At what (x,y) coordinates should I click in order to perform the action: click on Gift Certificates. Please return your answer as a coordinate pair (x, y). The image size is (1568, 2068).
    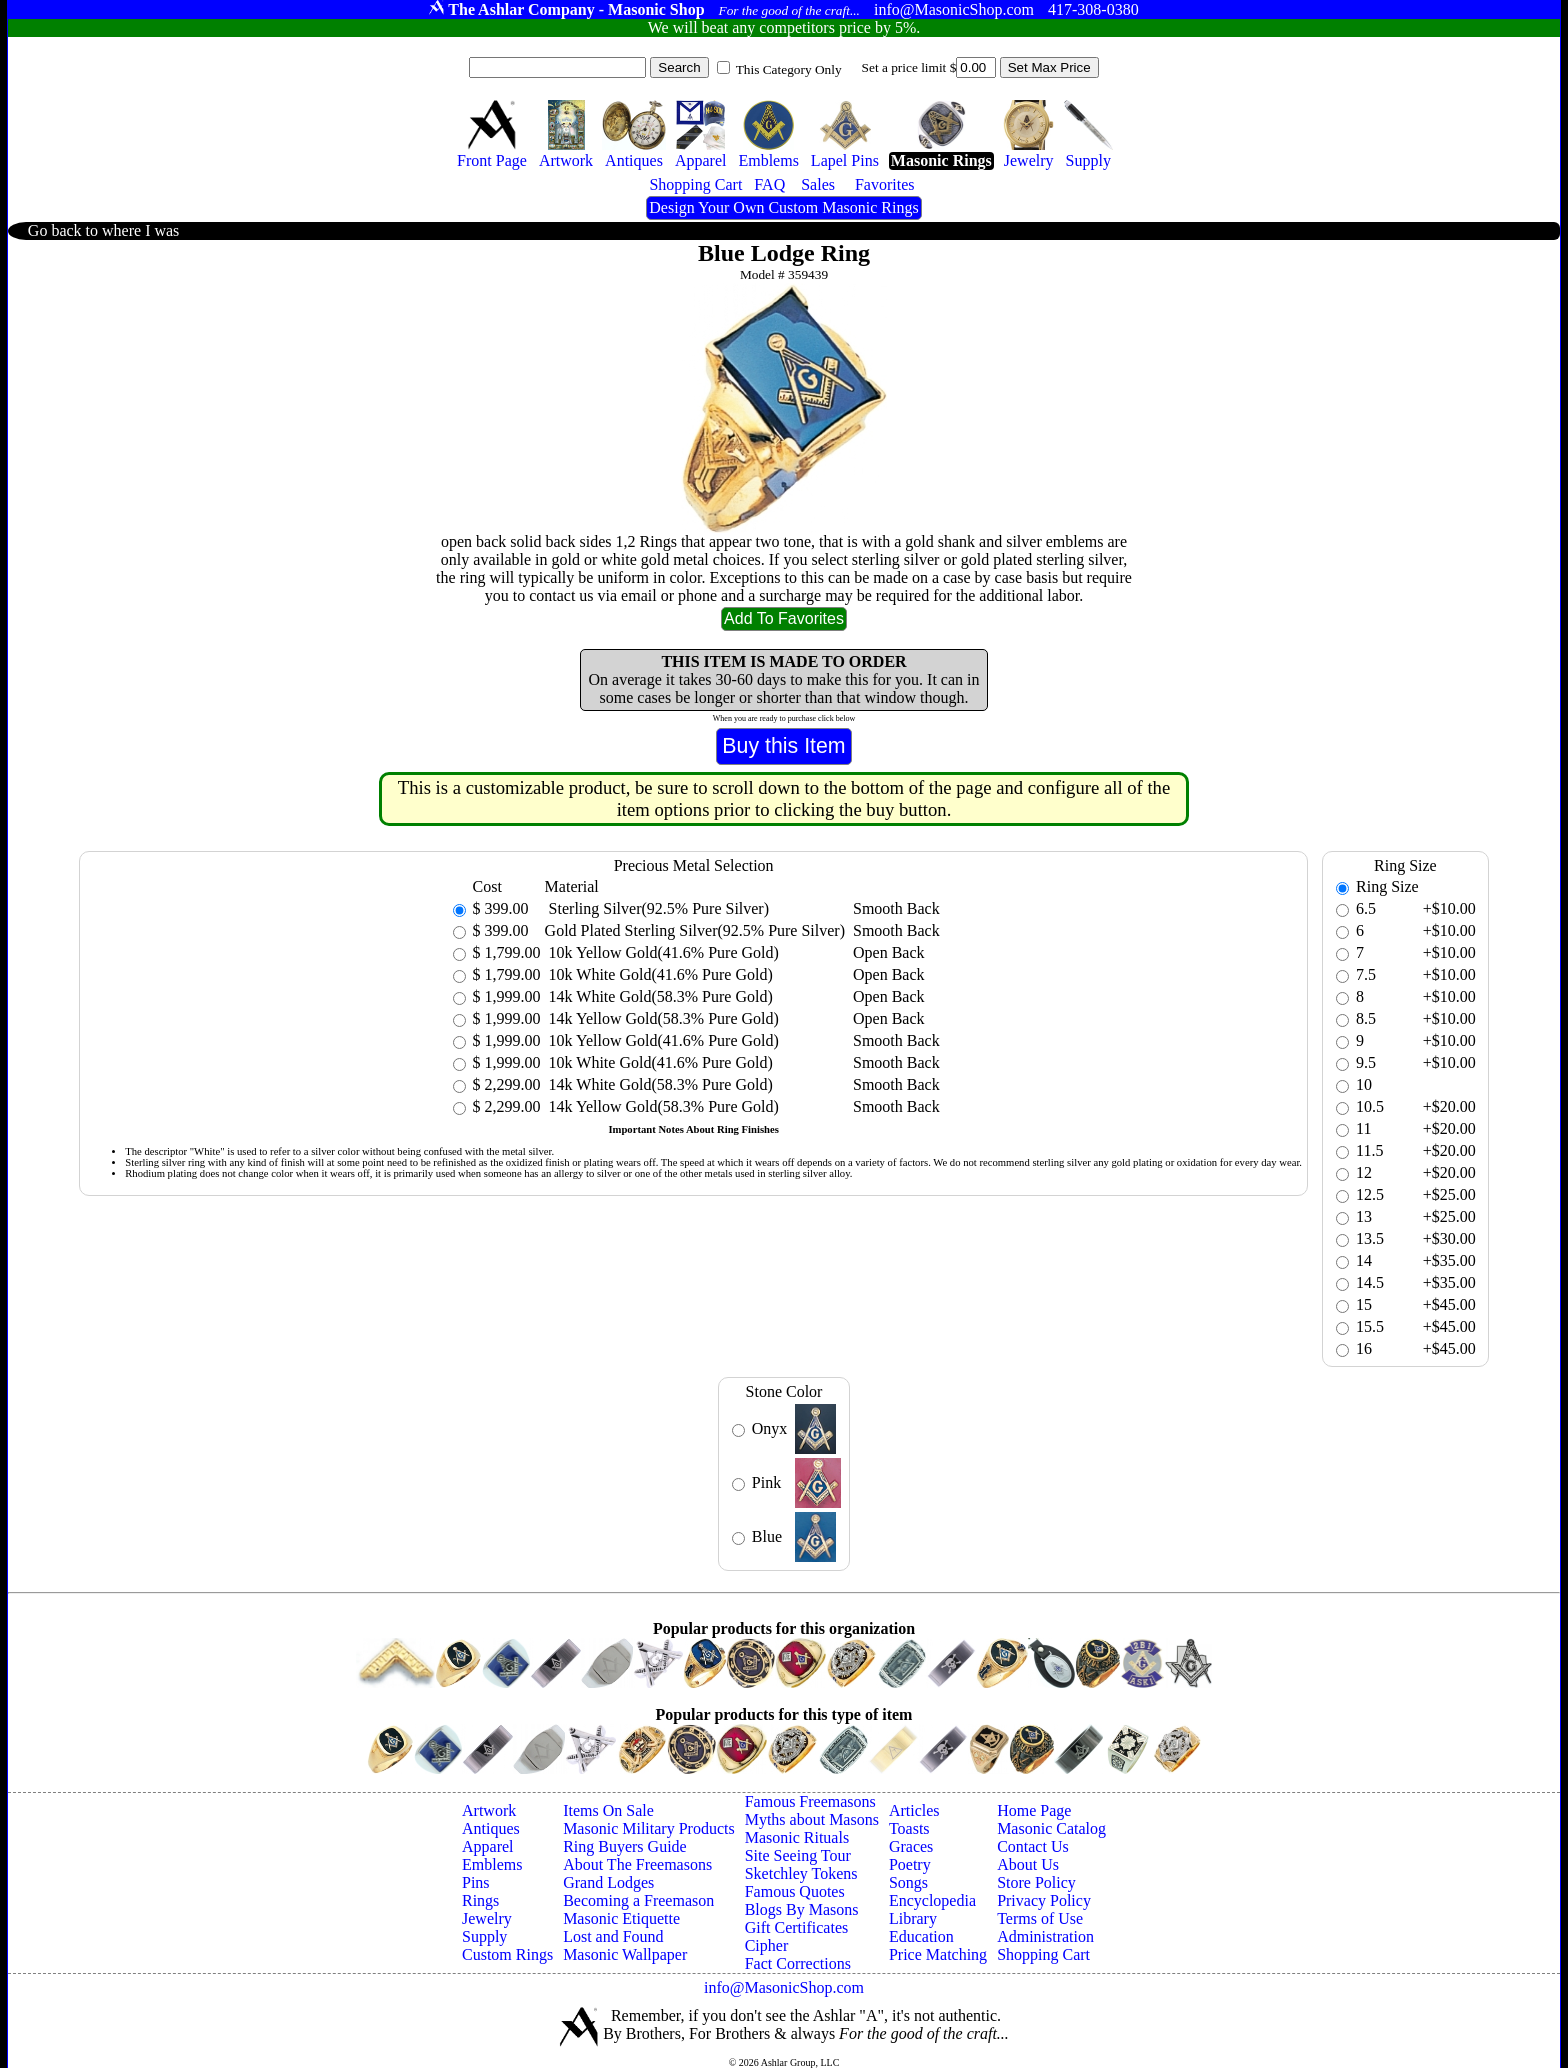
    Looking at the image, I should click on (797, 1927).